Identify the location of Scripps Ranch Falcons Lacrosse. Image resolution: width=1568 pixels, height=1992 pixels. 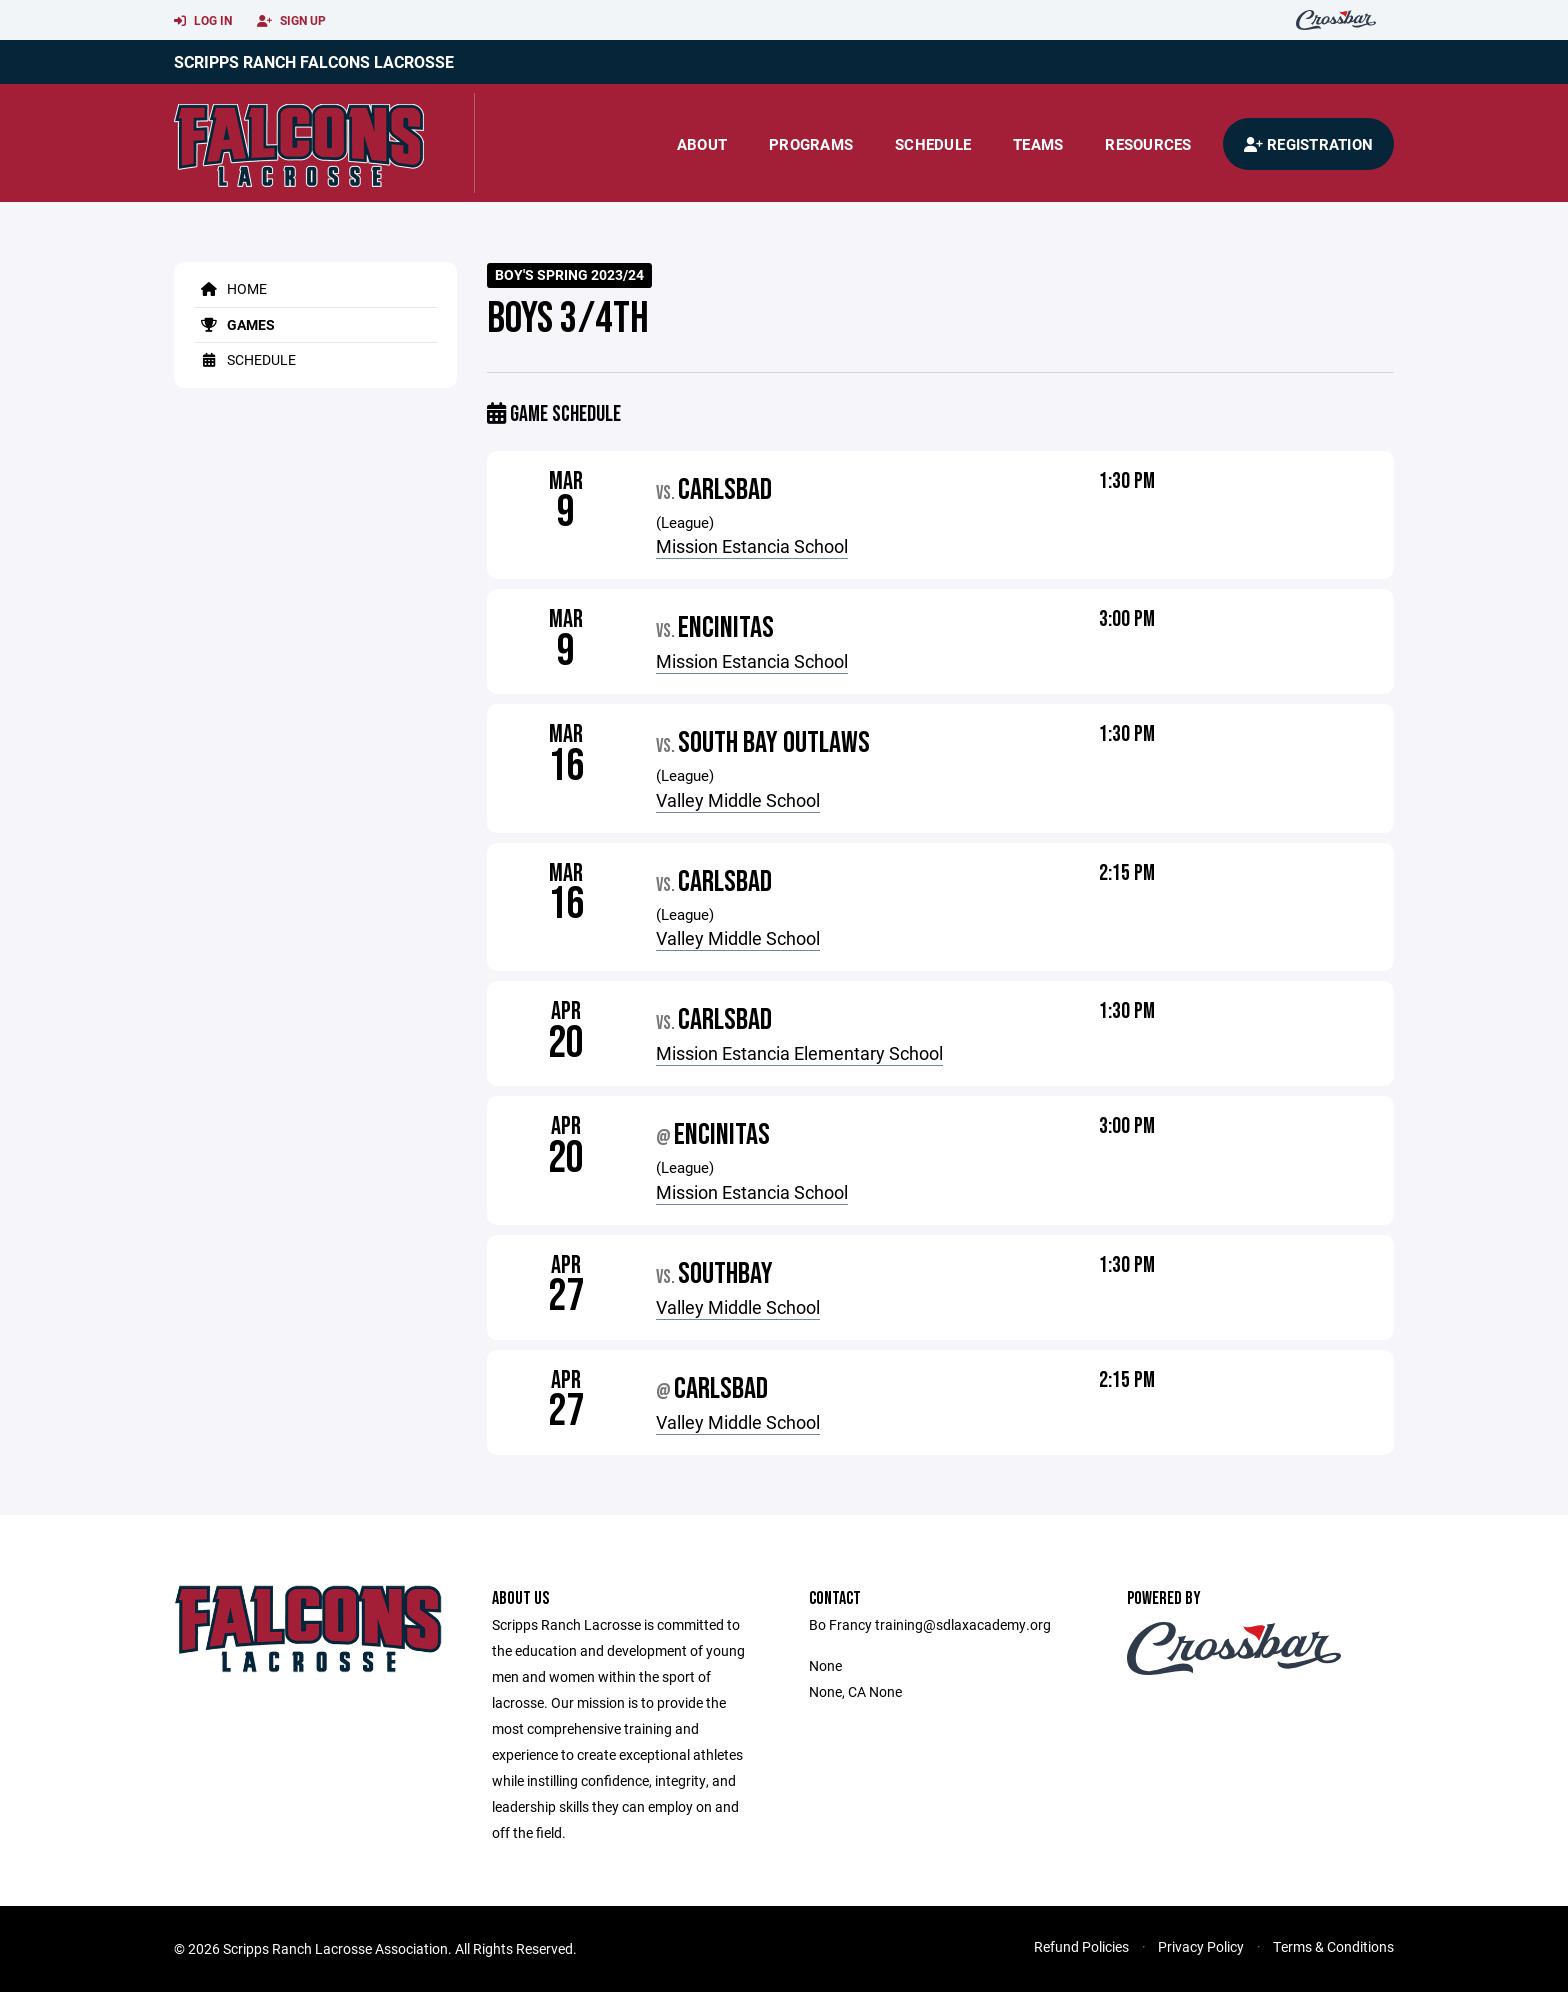
(314, 61).